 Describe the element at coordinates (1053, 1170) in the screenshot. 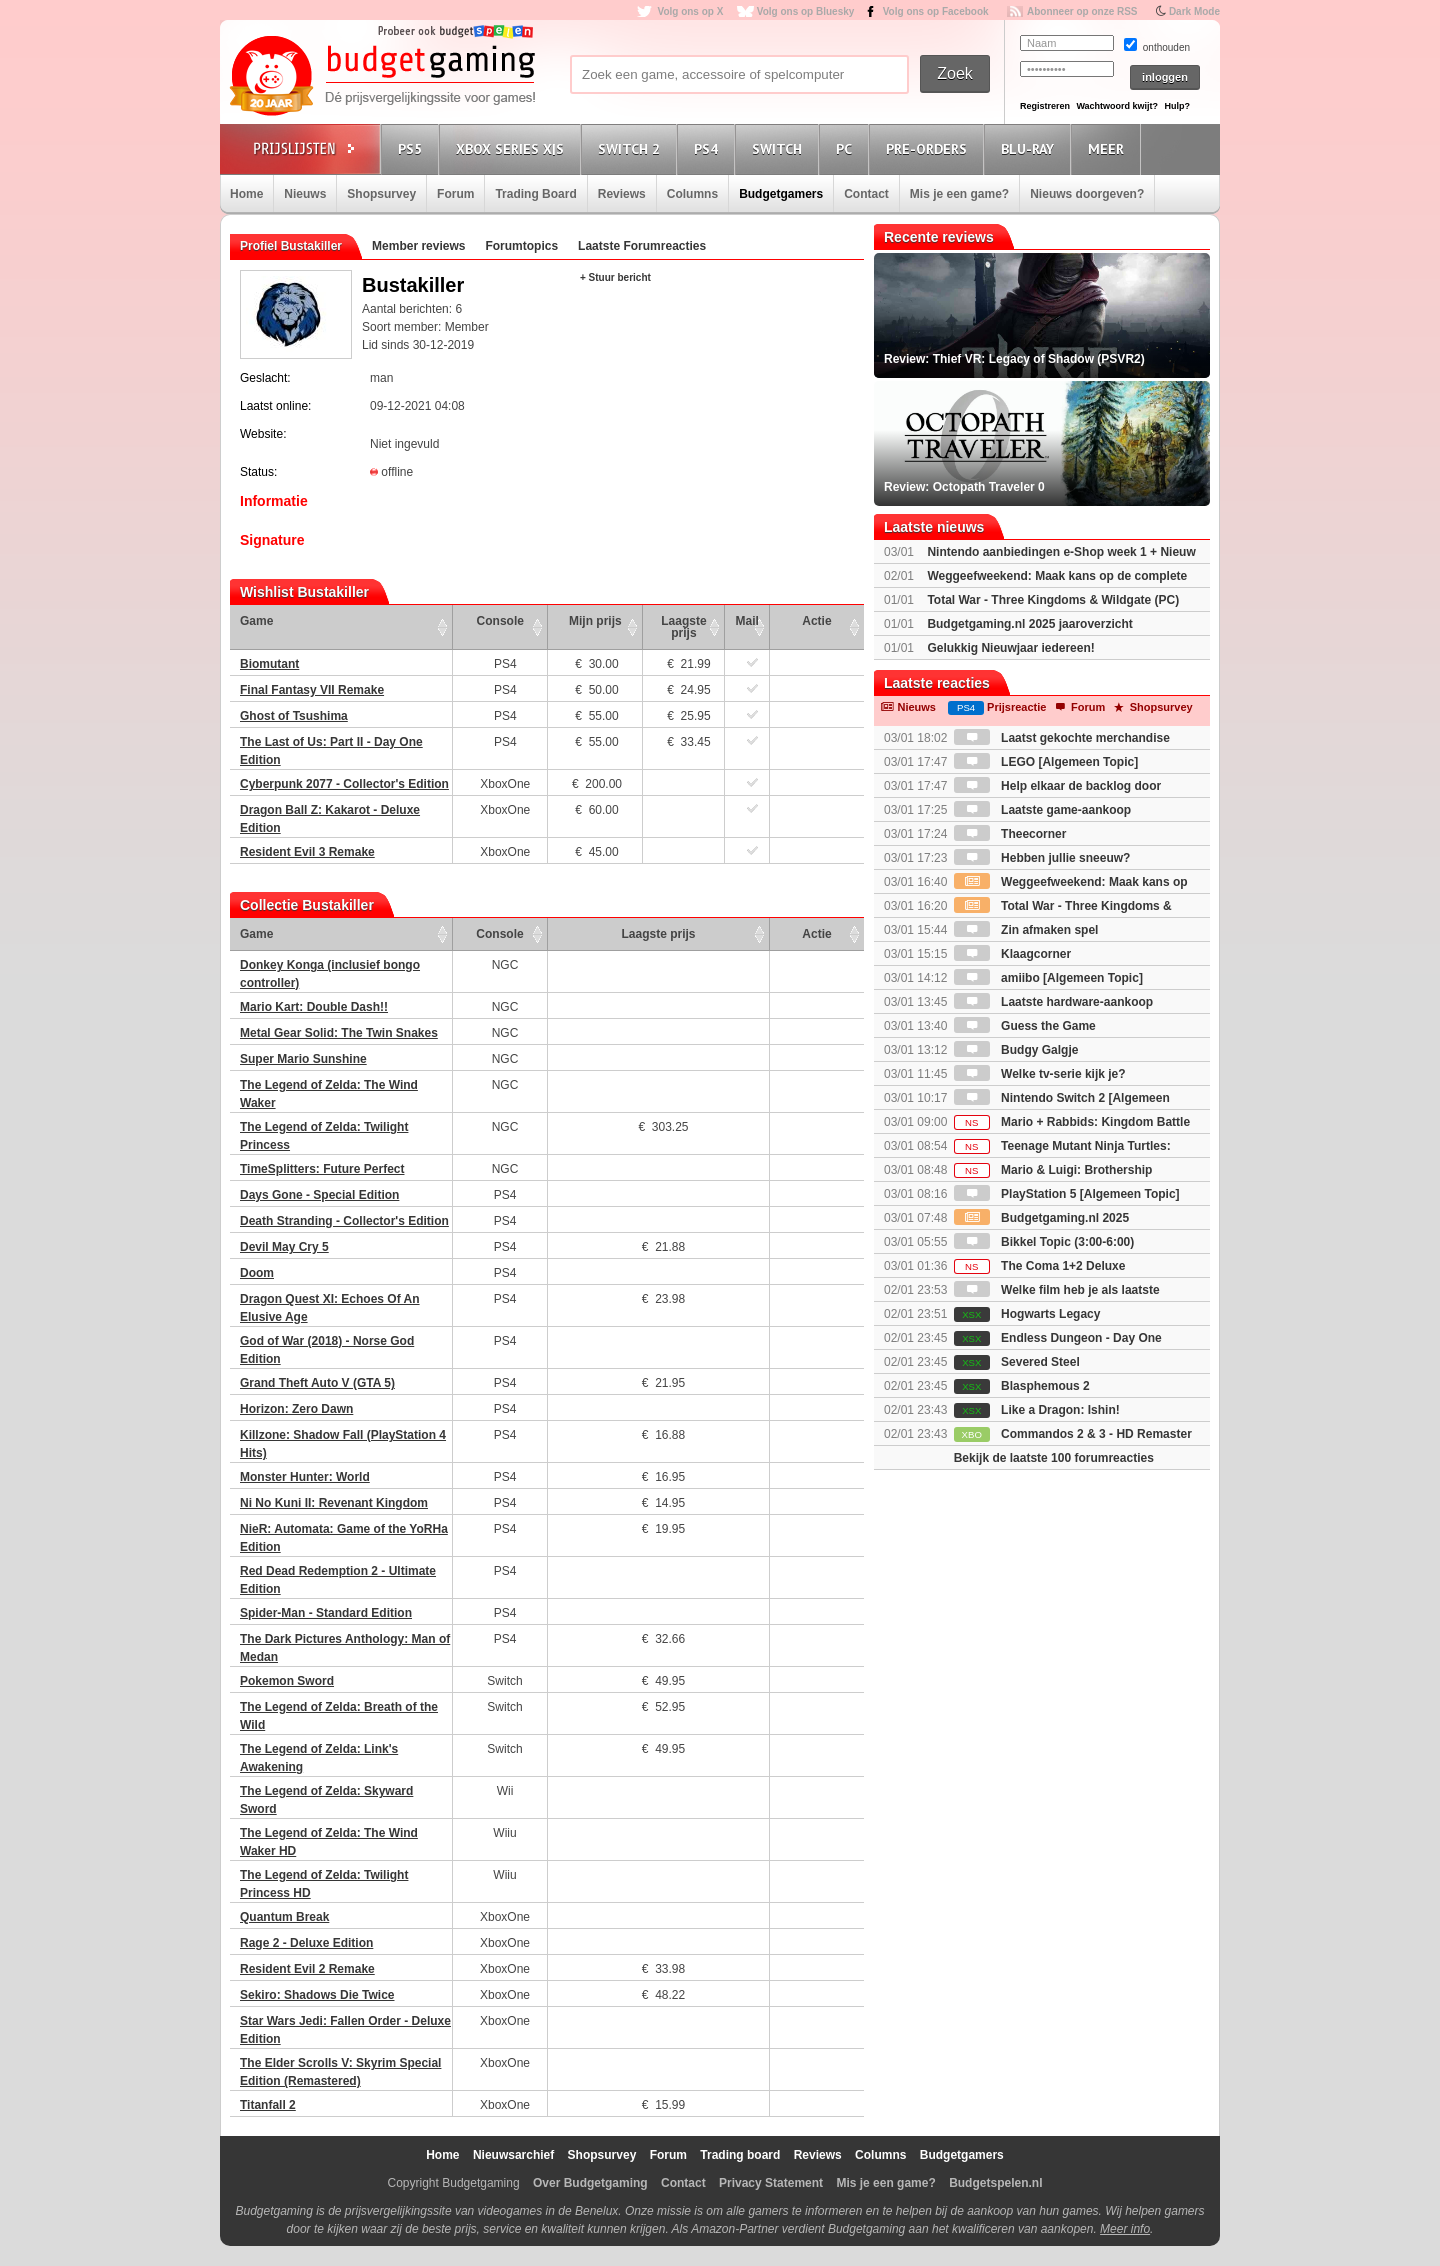

I see `Mario & Luigi: Brothership` at that location.